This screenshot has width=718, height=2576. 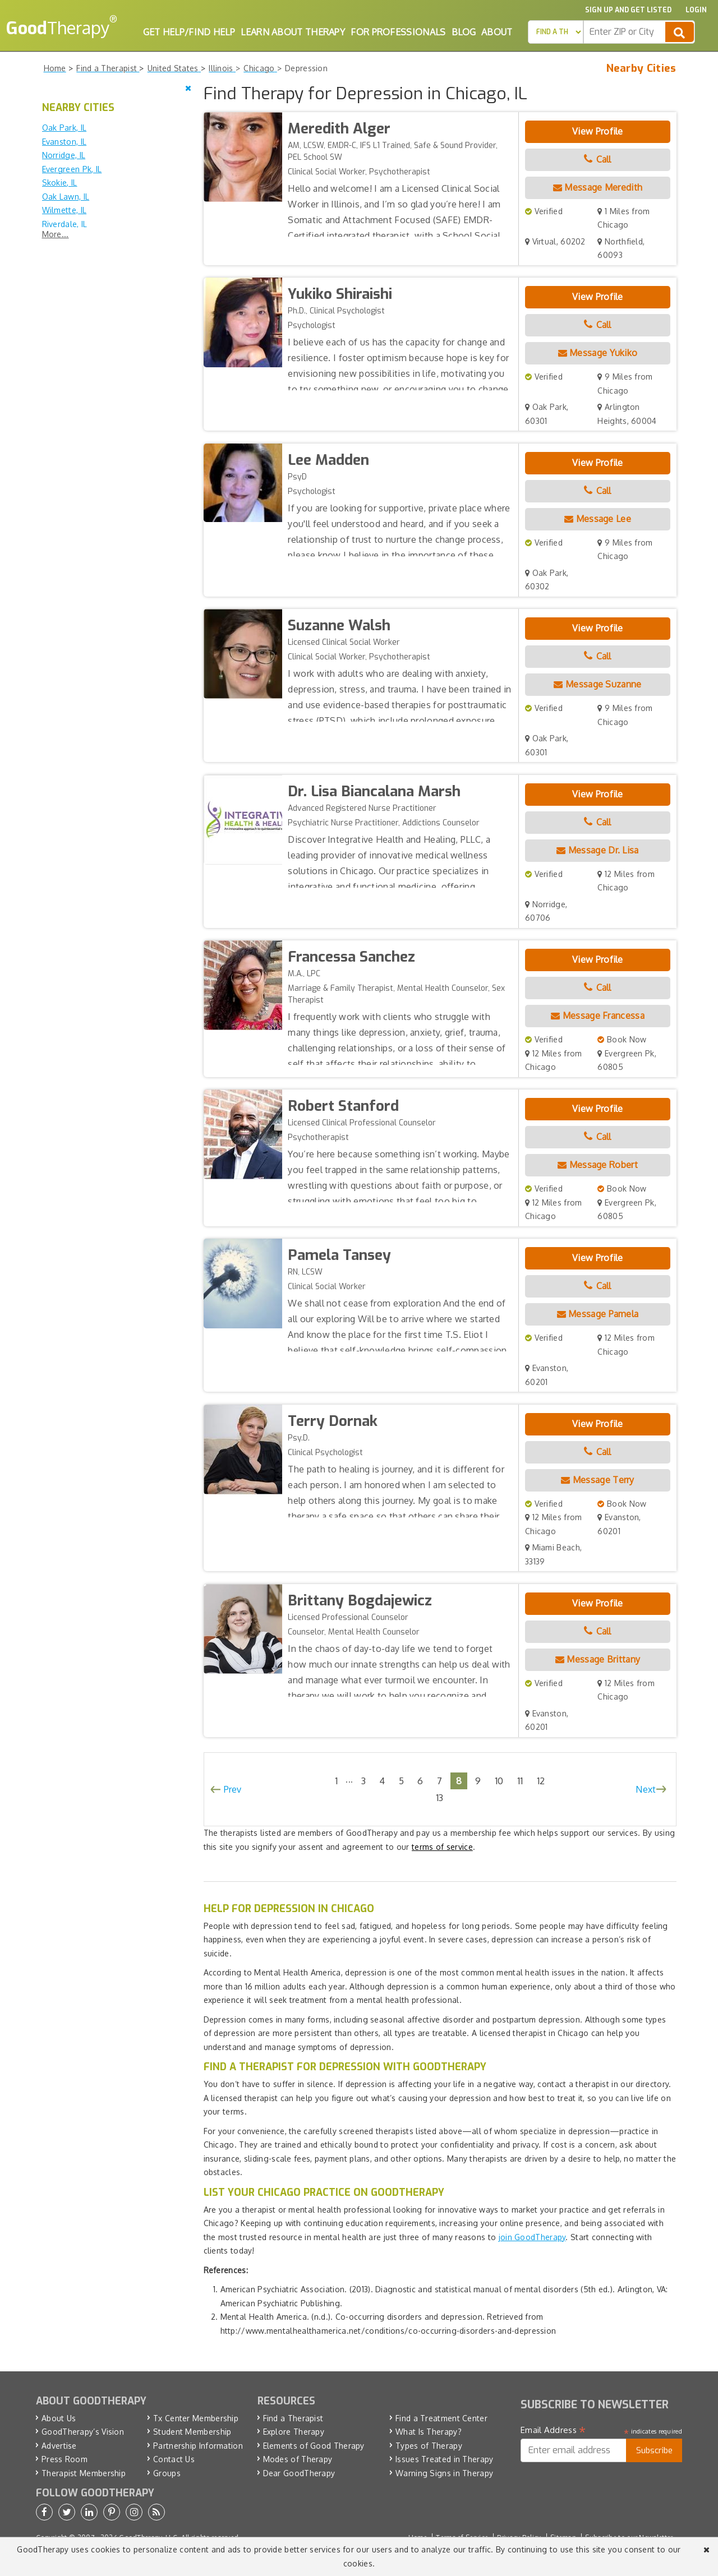 What do you see at coordinates (442, 1847) in the screenshot?
I see `terms of service` at bounding box center [442, 1847].